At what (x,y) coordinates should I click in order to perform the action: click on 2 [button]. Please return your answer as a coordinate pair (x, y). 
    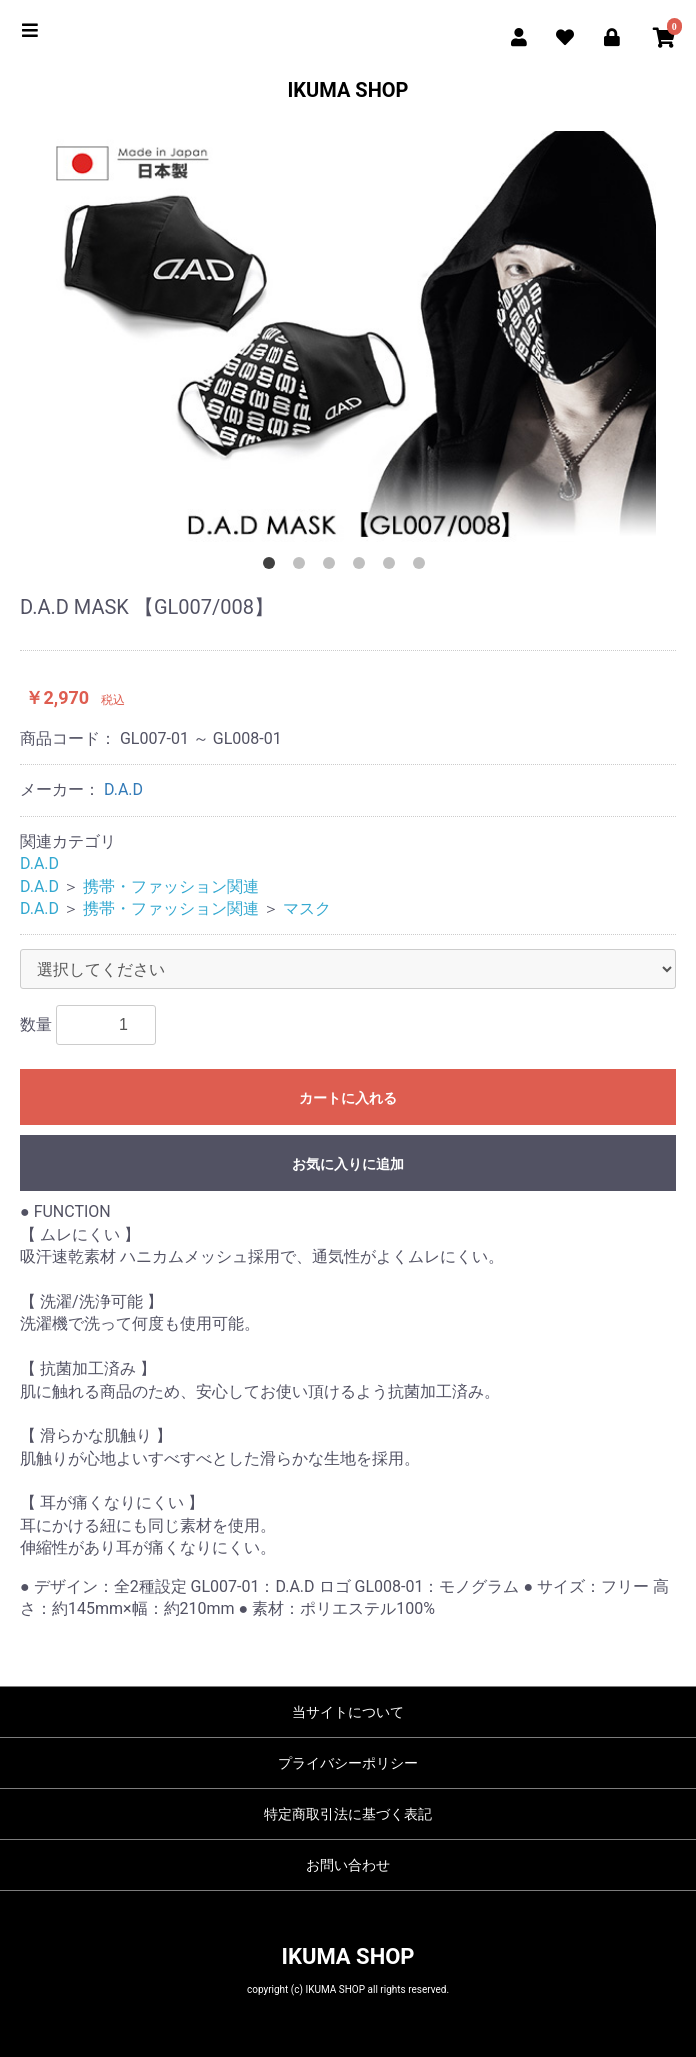
    Looking at the image, I should click on (303, 567).